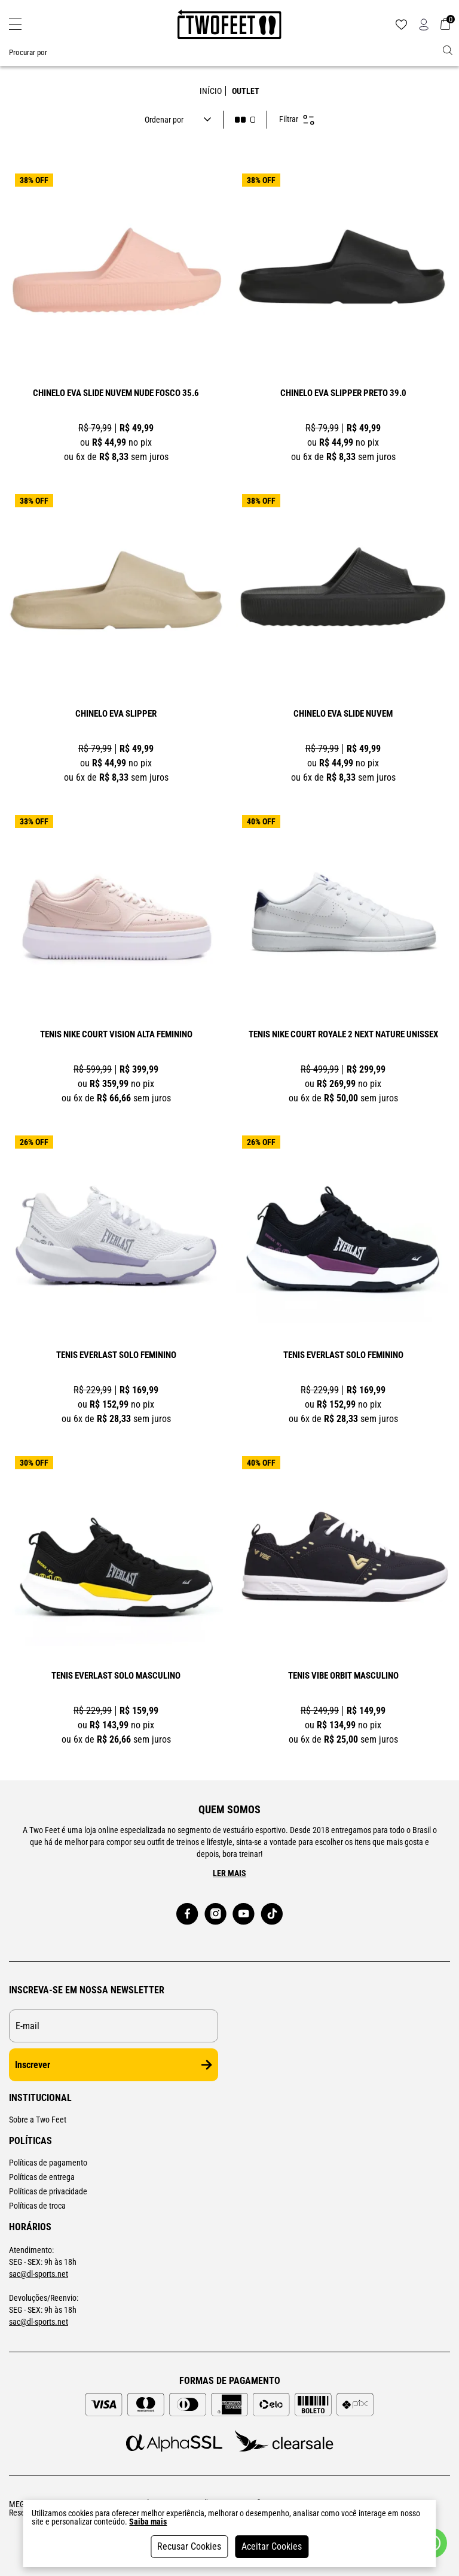 The height and width of the screenshot is (2576, 459). Describe the element at coordinates (37, 2119) in the screenshot. I see `Sobre a Two Feet` at that location.